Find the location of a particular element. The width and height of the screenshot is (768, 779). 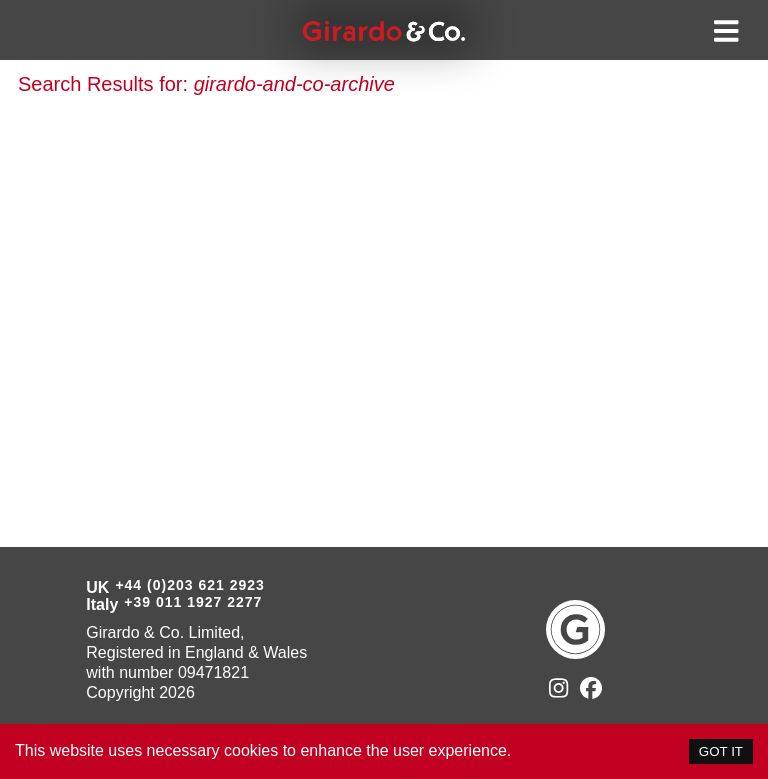

+39 011 1927 2277 is located at coordinates (193, 602).